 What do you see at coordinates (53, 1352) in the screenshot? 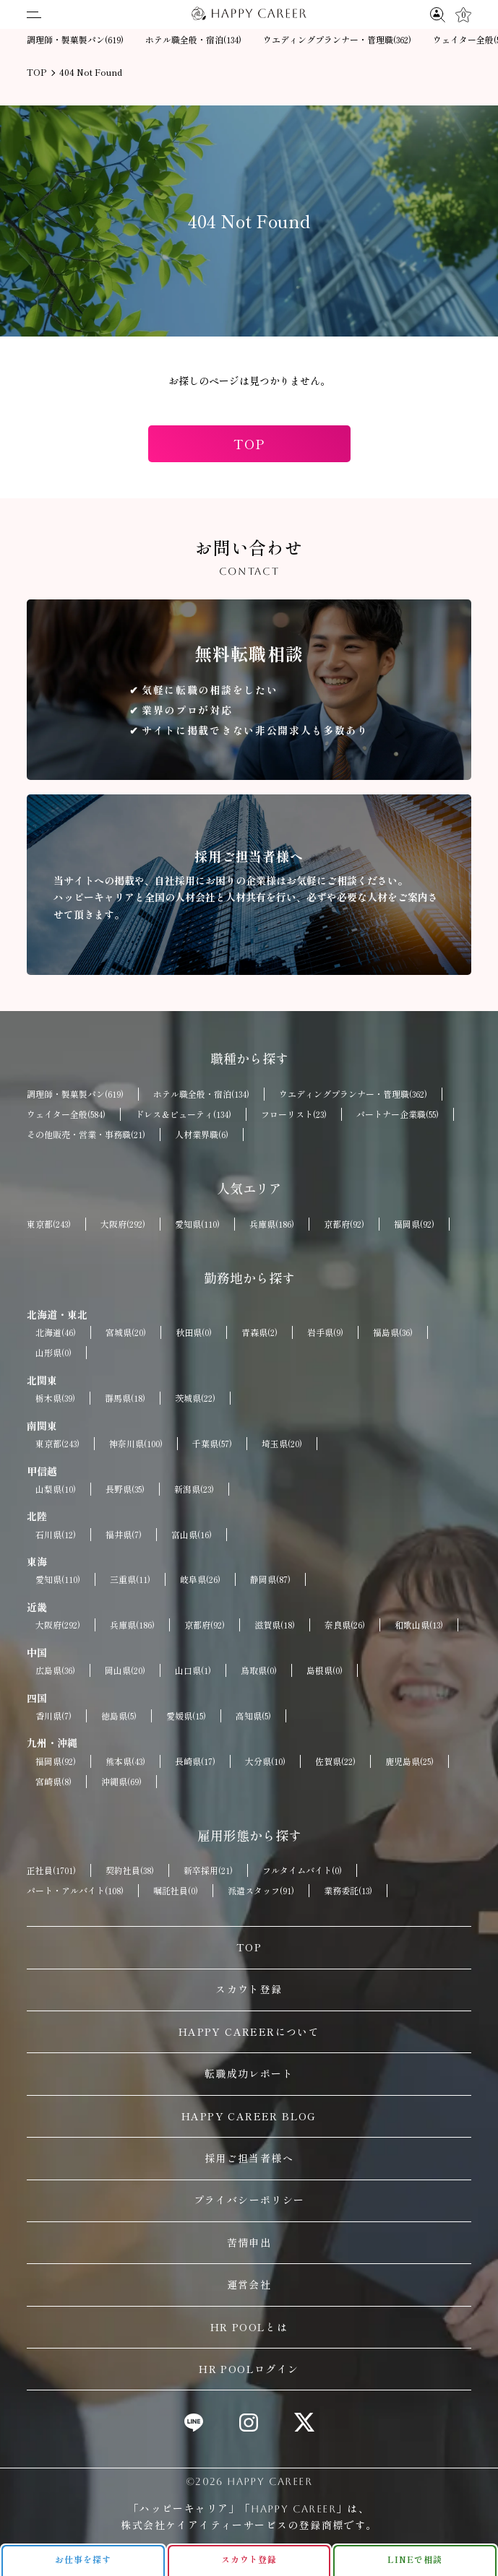
I see `山形県` at bounding box center [53, 1352].